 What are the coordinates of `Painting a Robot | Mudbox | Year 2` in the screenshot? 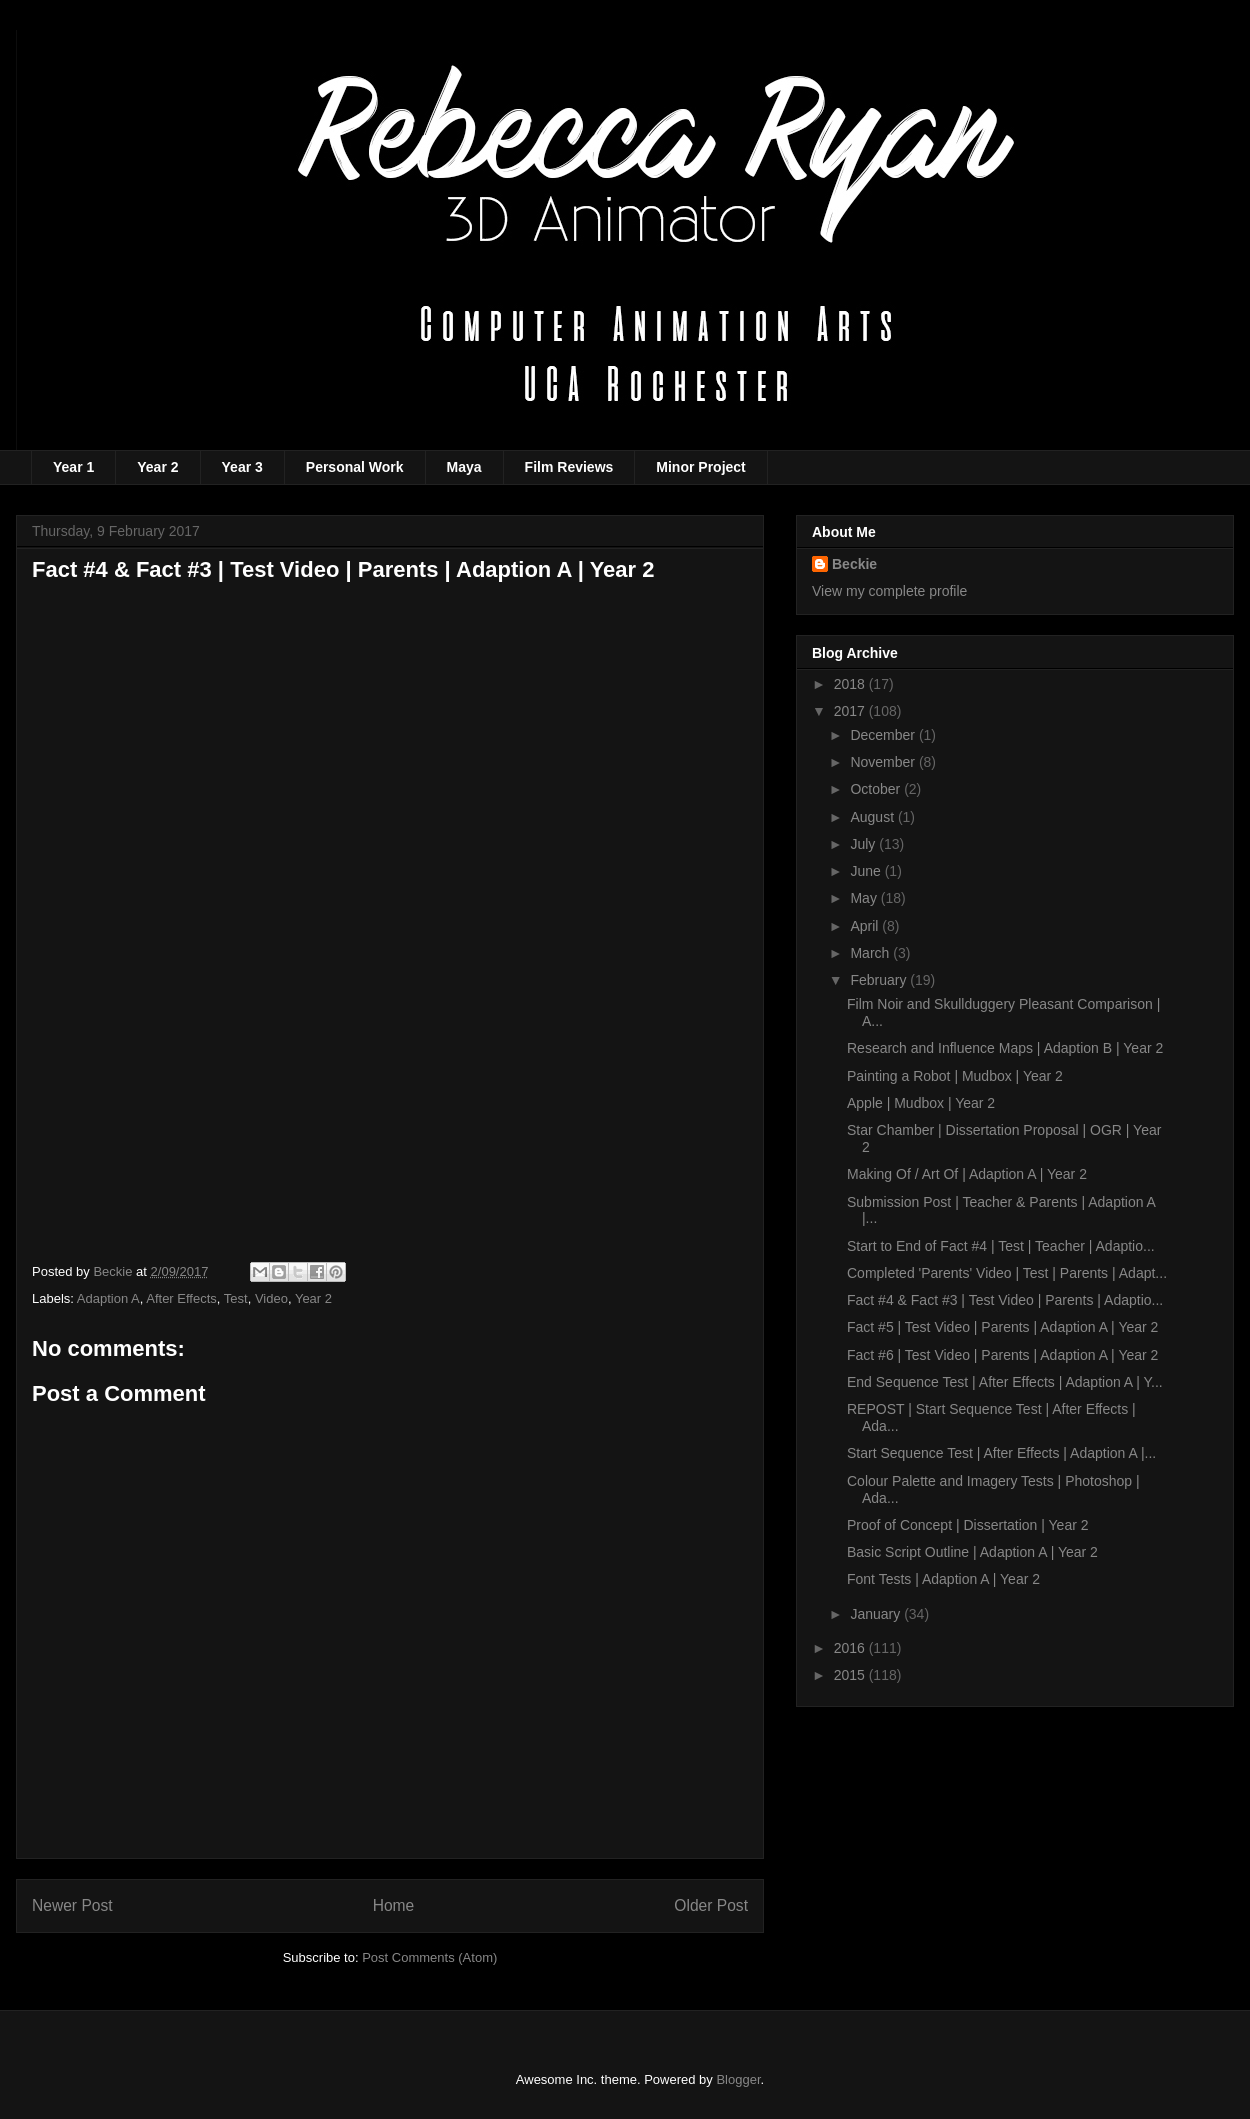 It's located at (955, 1076).